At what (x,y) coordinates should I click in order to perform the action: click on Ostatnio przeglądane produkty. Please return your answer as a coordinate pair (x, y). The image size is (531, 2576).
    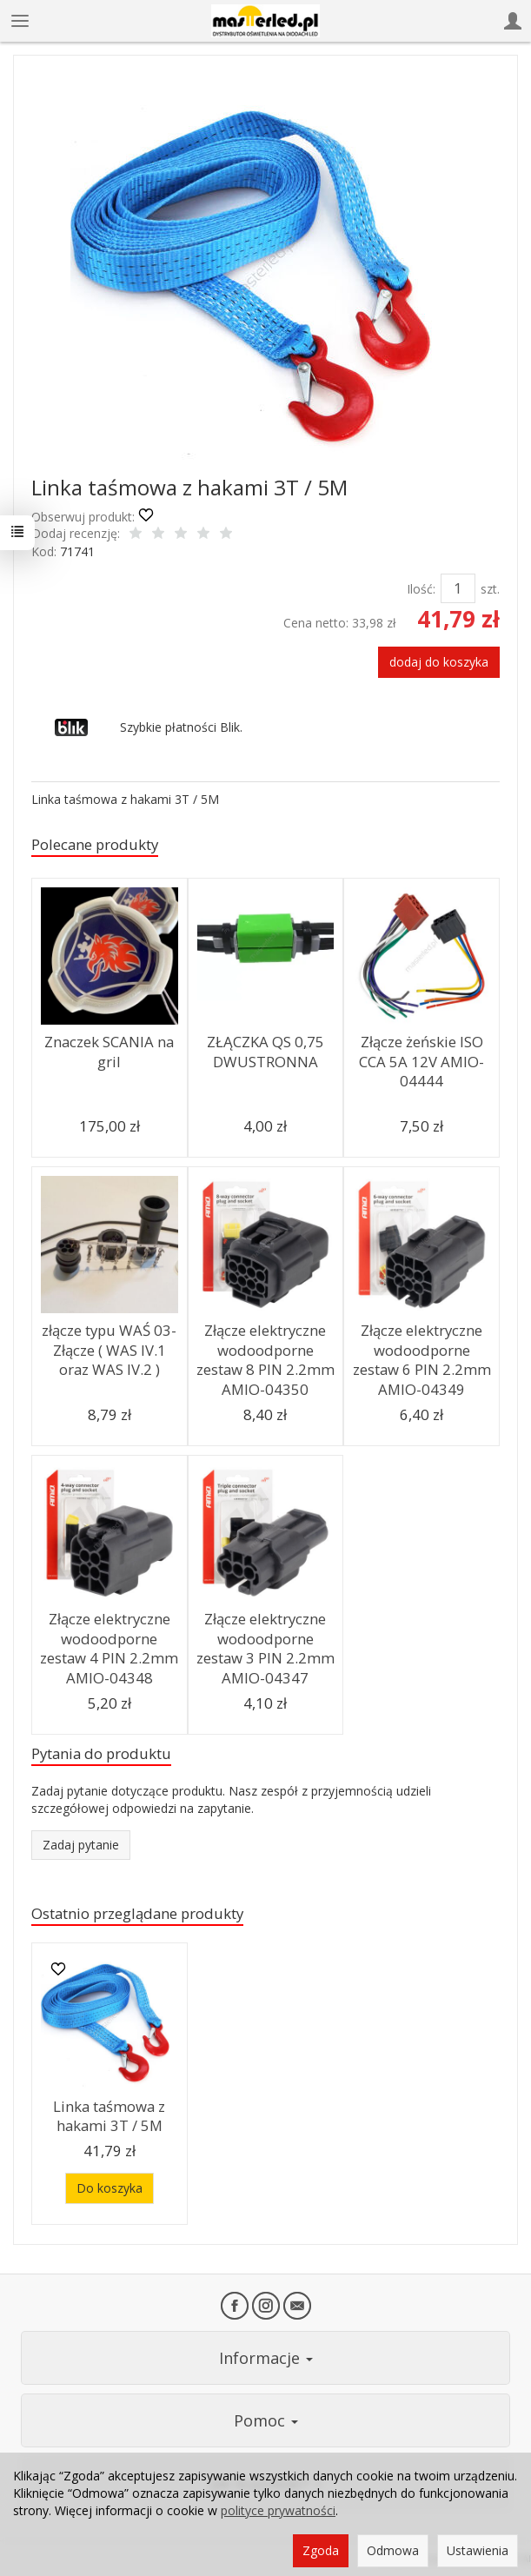
    Looking at the image, I should click on (137, 1913).